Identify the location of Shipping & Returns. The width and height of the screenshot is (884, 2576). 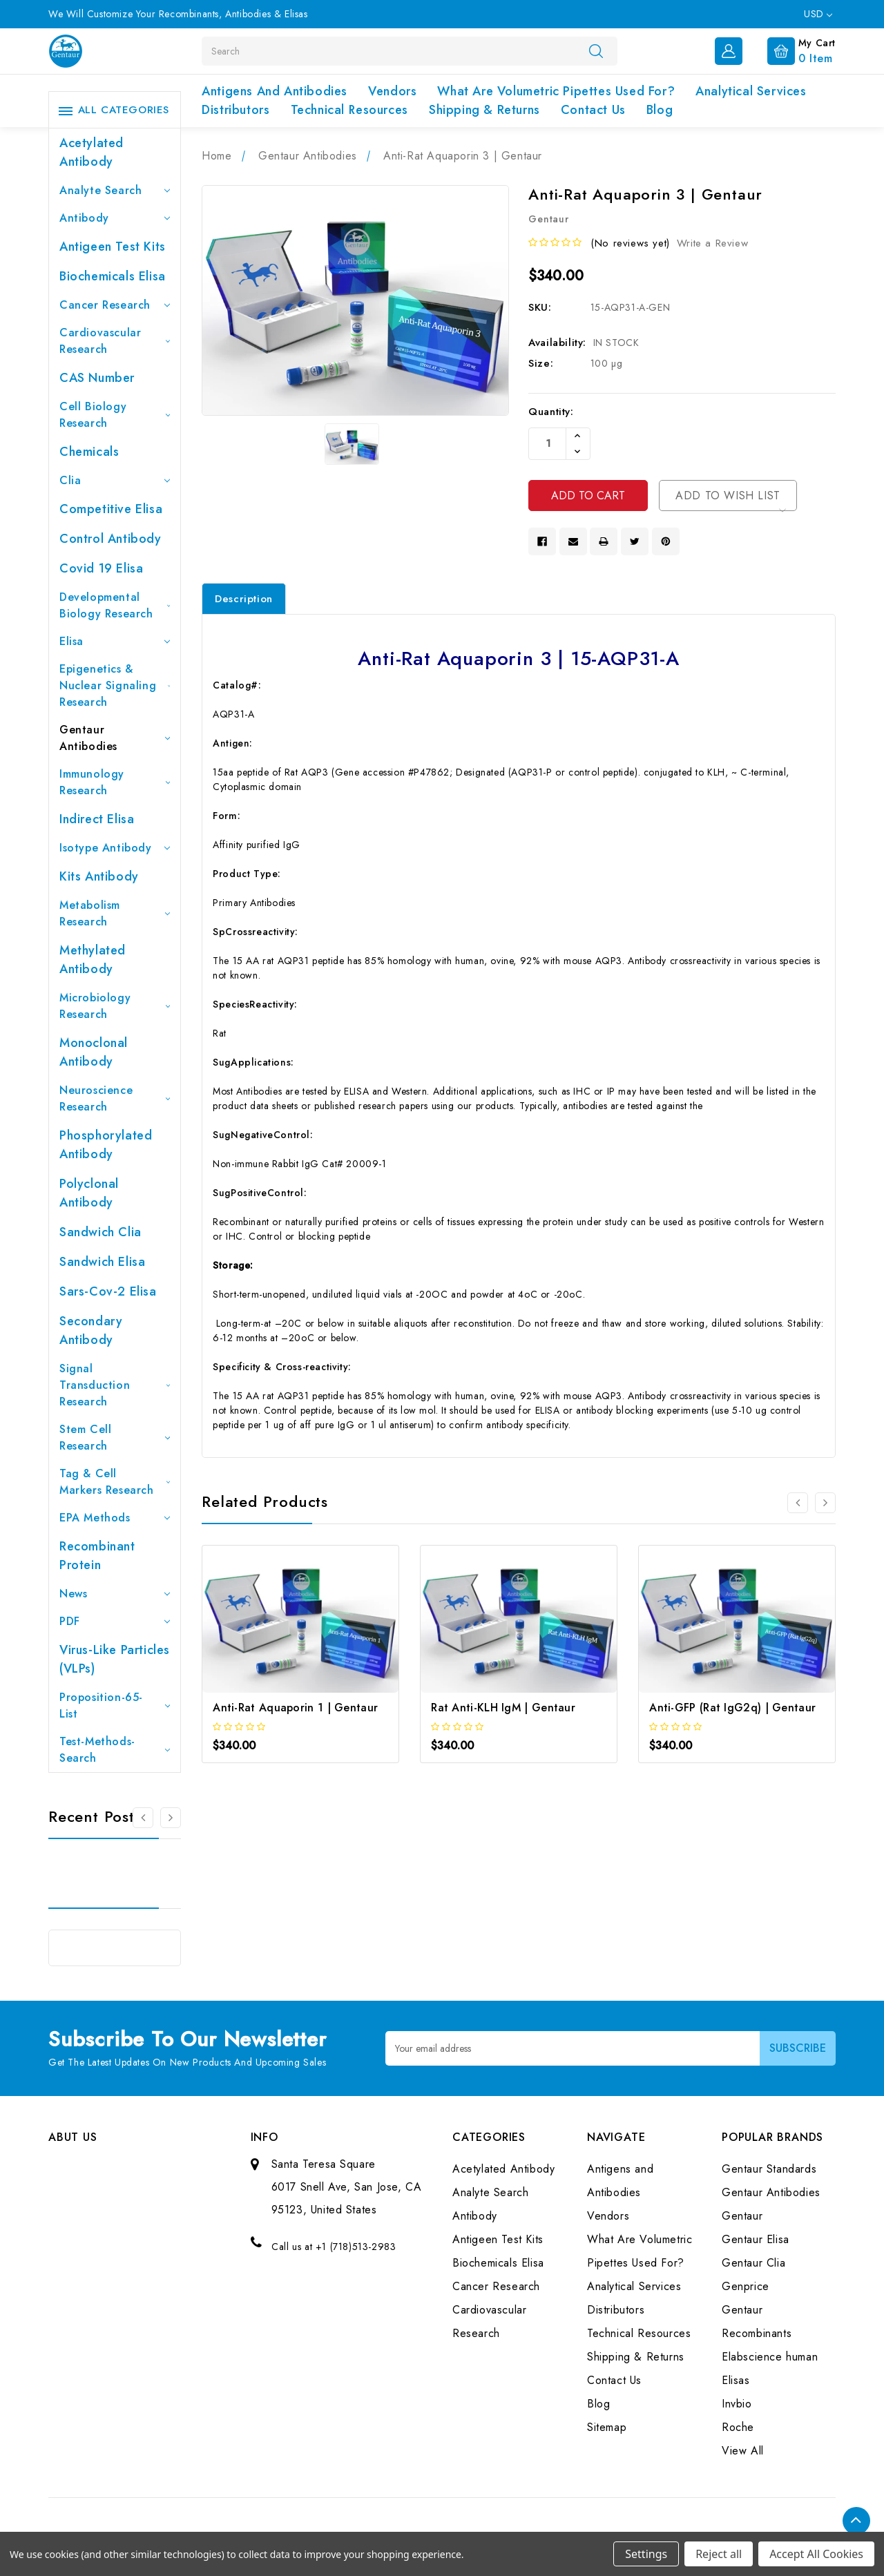
(484, 110).